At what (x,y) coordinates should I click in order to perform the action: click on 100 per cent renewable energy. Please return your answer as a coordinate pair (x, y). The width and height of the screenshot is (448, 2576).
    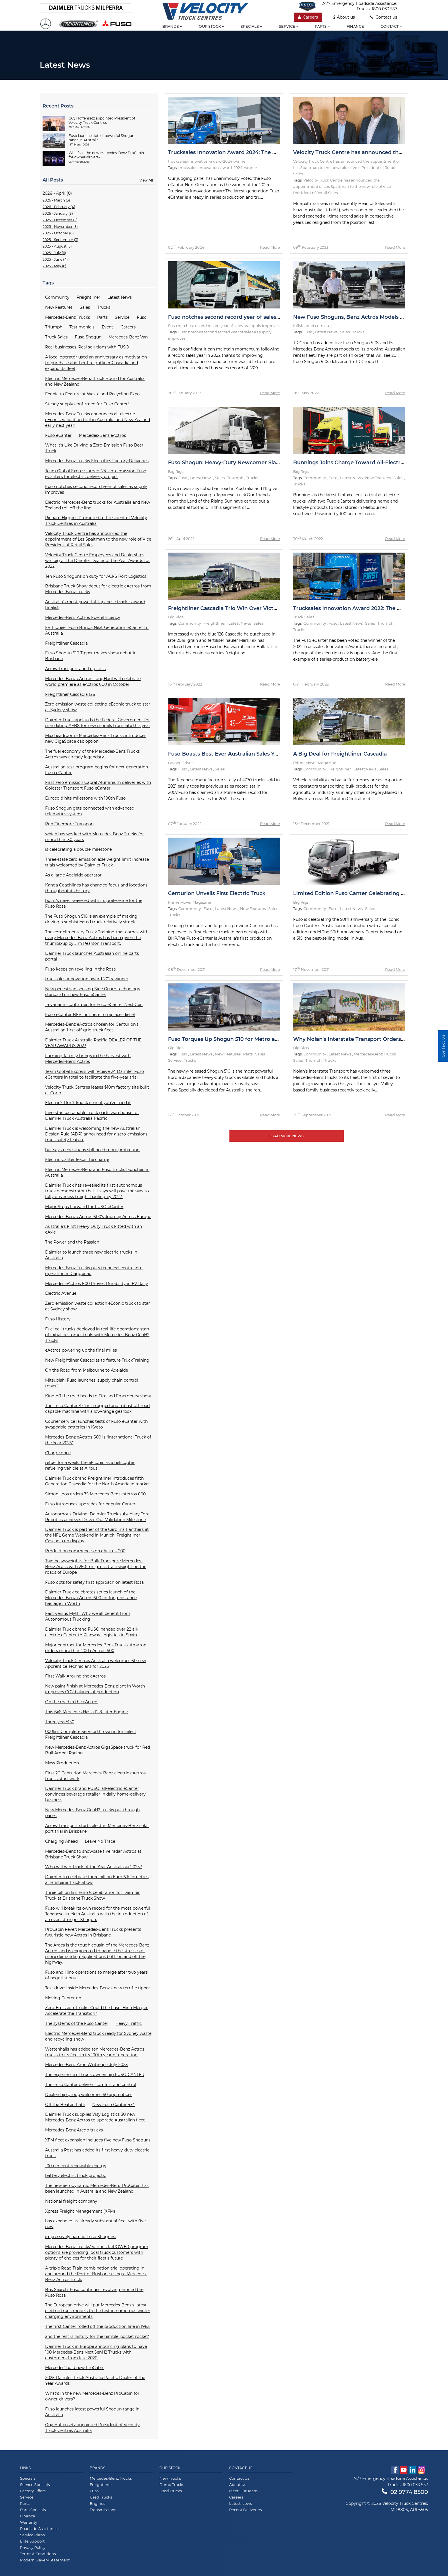
    Looking at the image, I should click on (75, 2165).